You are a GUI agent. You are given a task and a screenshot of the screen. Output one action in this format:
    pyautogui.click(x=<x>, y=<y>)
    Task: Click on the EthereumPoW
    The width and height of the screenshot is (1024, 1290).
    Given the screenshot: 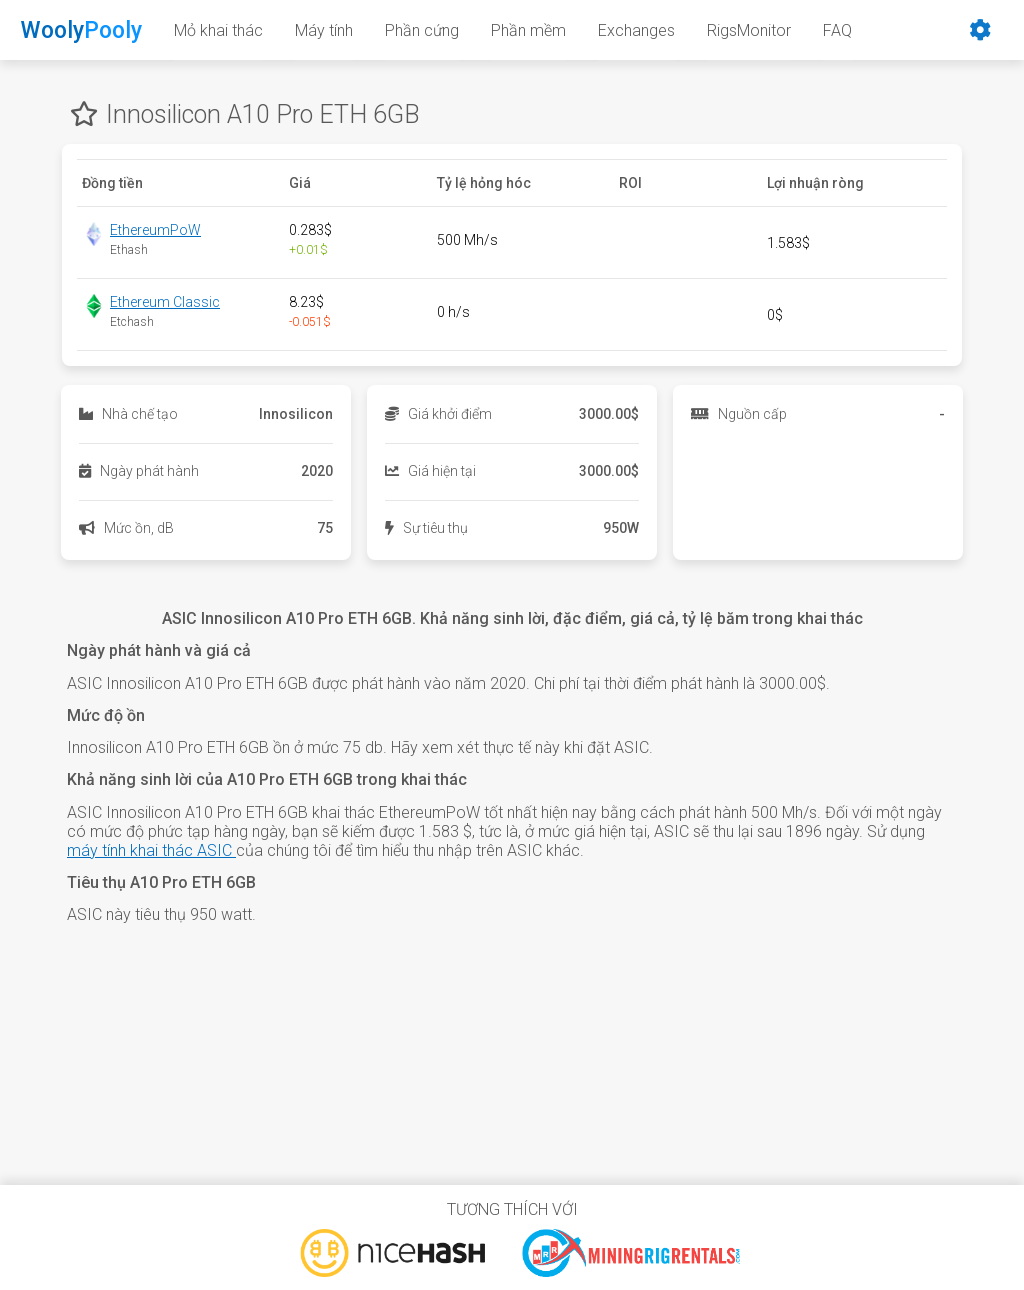 What is the action you would take?
    pyautogui.click(x=155, y=230)
    